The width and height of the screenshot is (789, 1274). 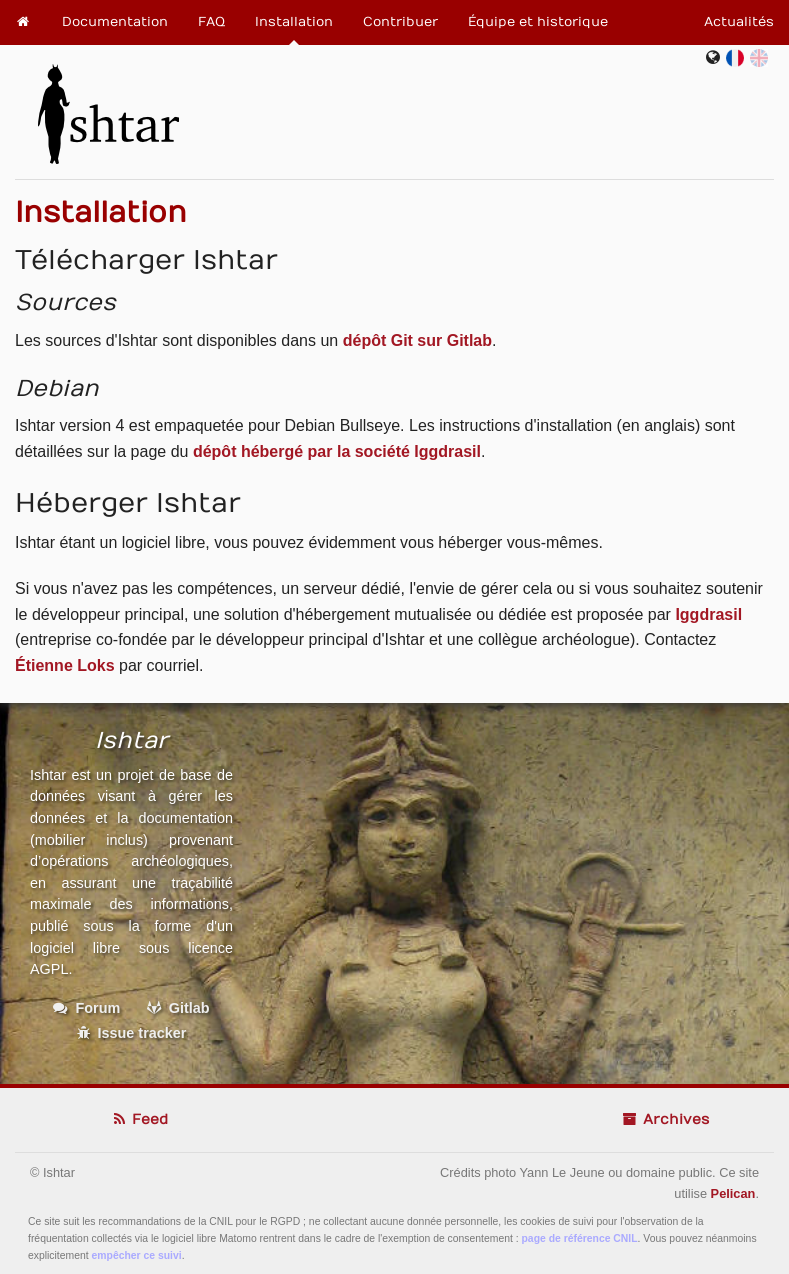 I want to click on Pelican, so click(x=733, y=1193).